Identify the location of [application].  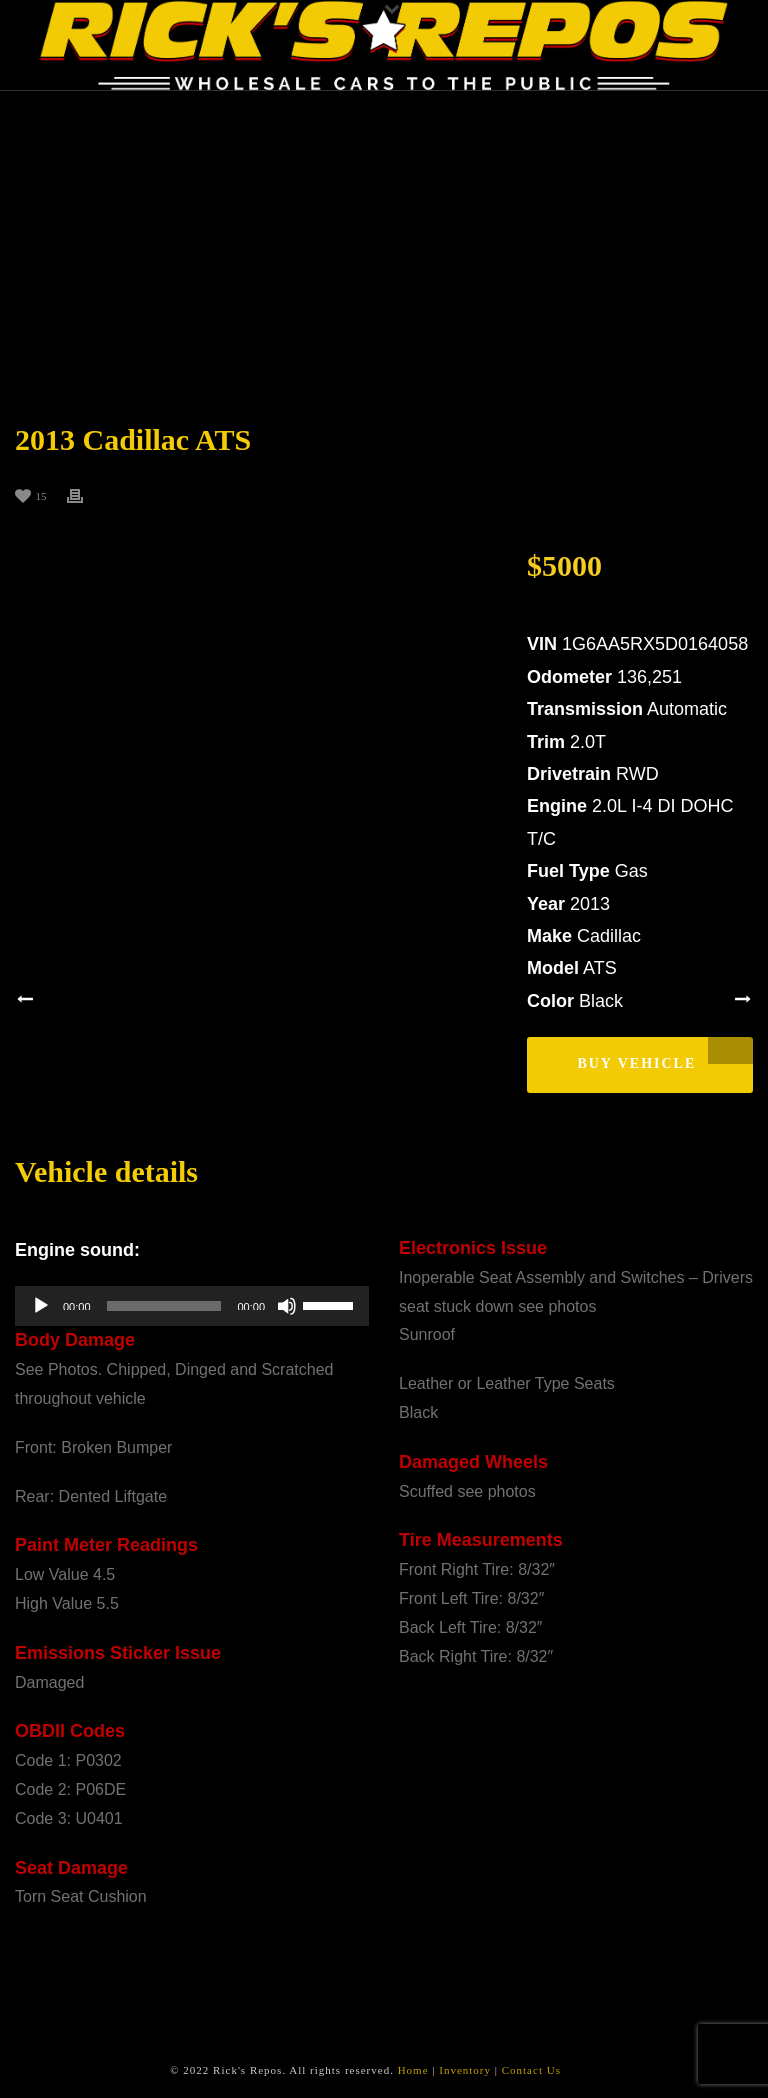
(192, 1306).